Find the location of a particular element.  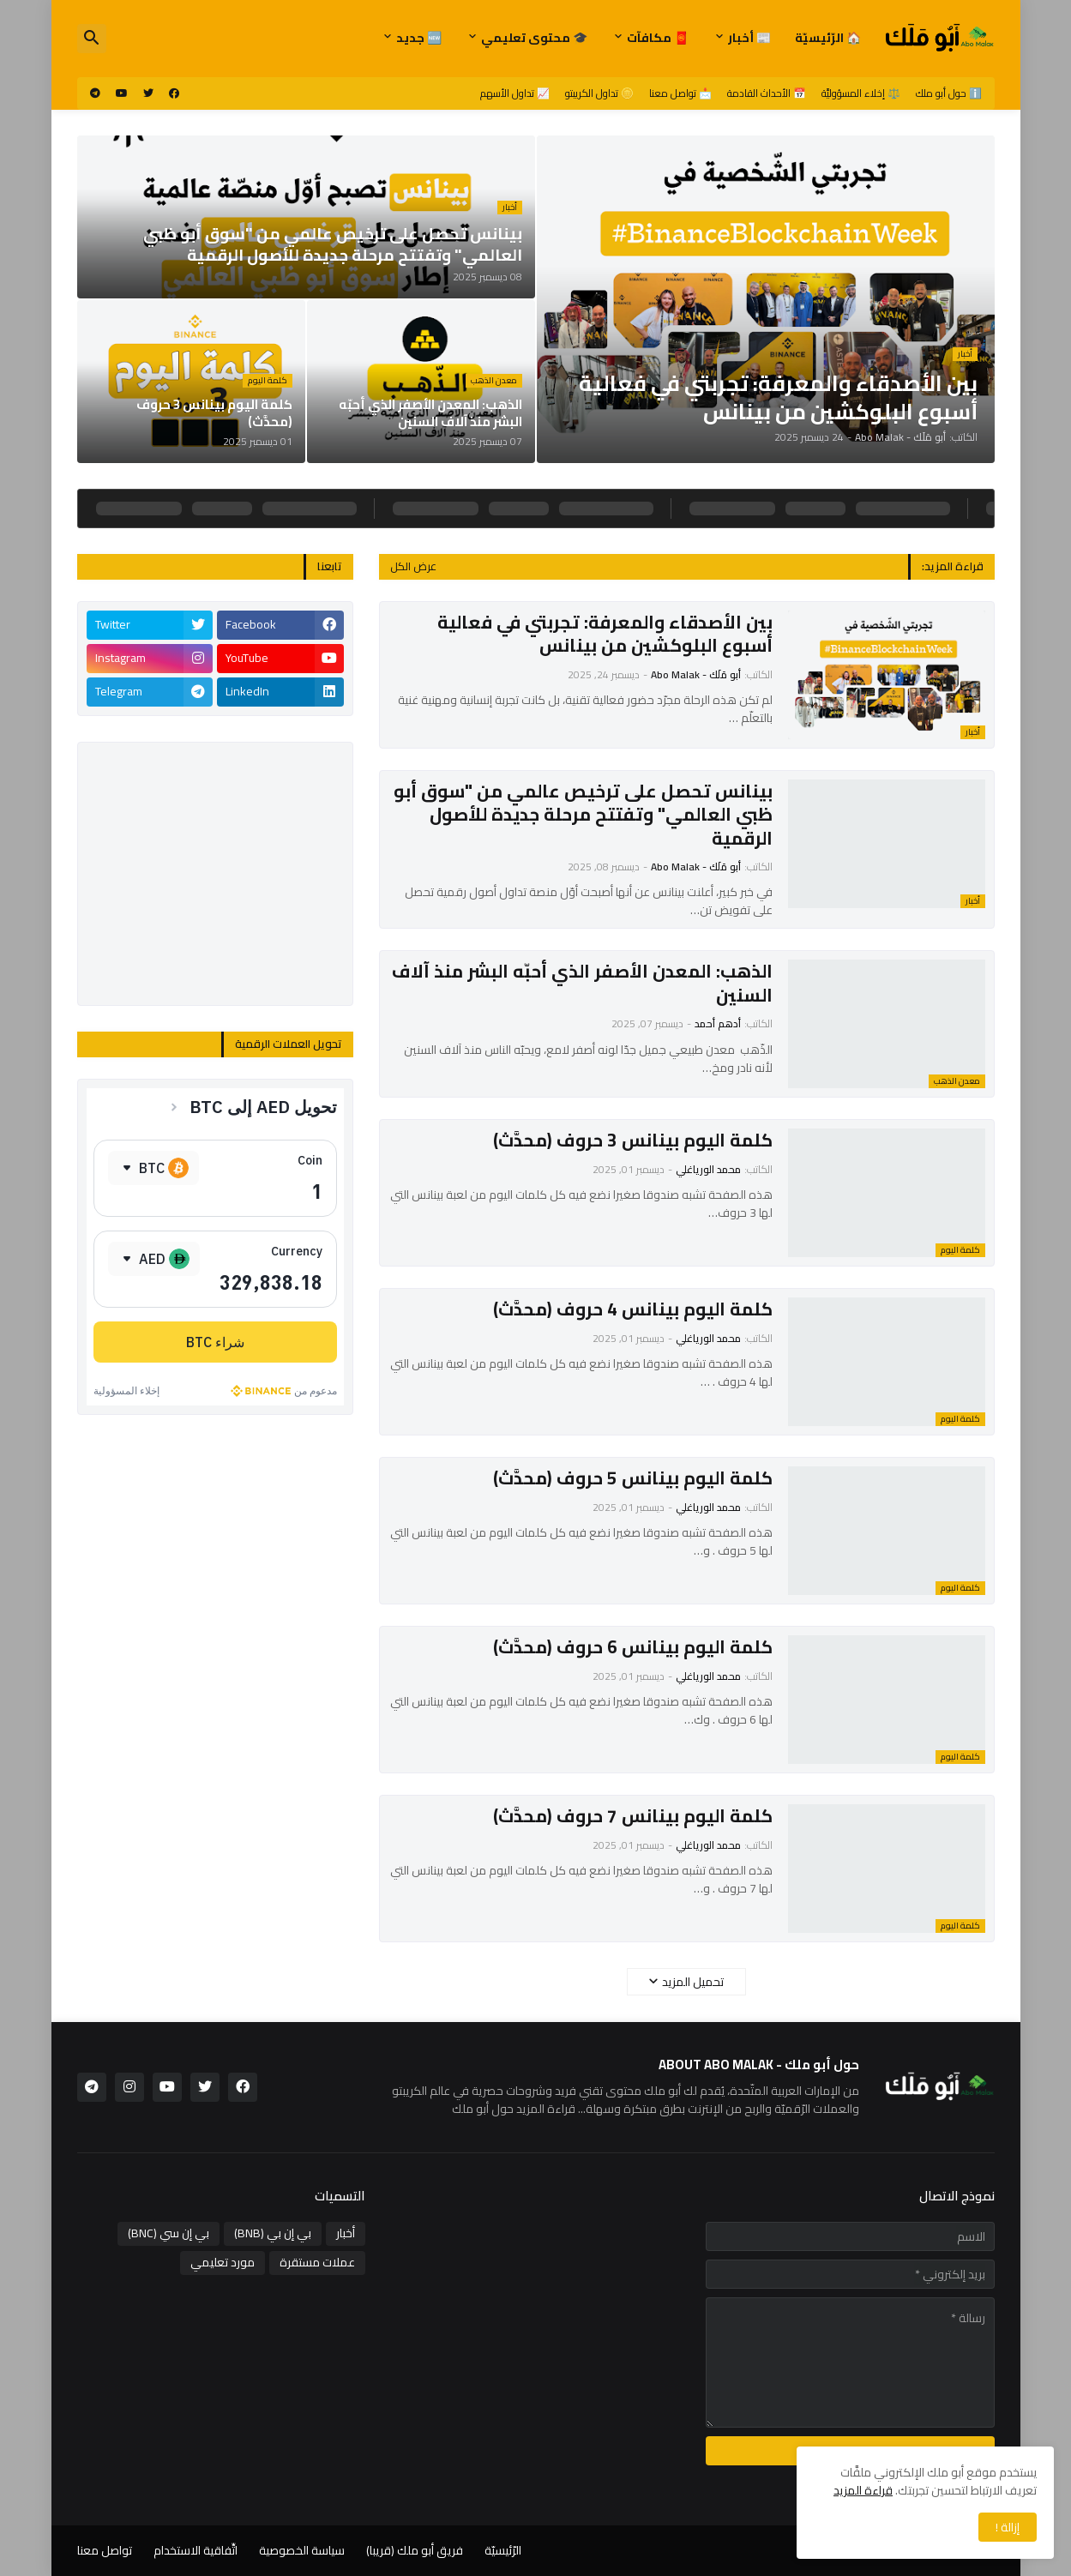

شراء BTC is located at coordinates (215, 1342).